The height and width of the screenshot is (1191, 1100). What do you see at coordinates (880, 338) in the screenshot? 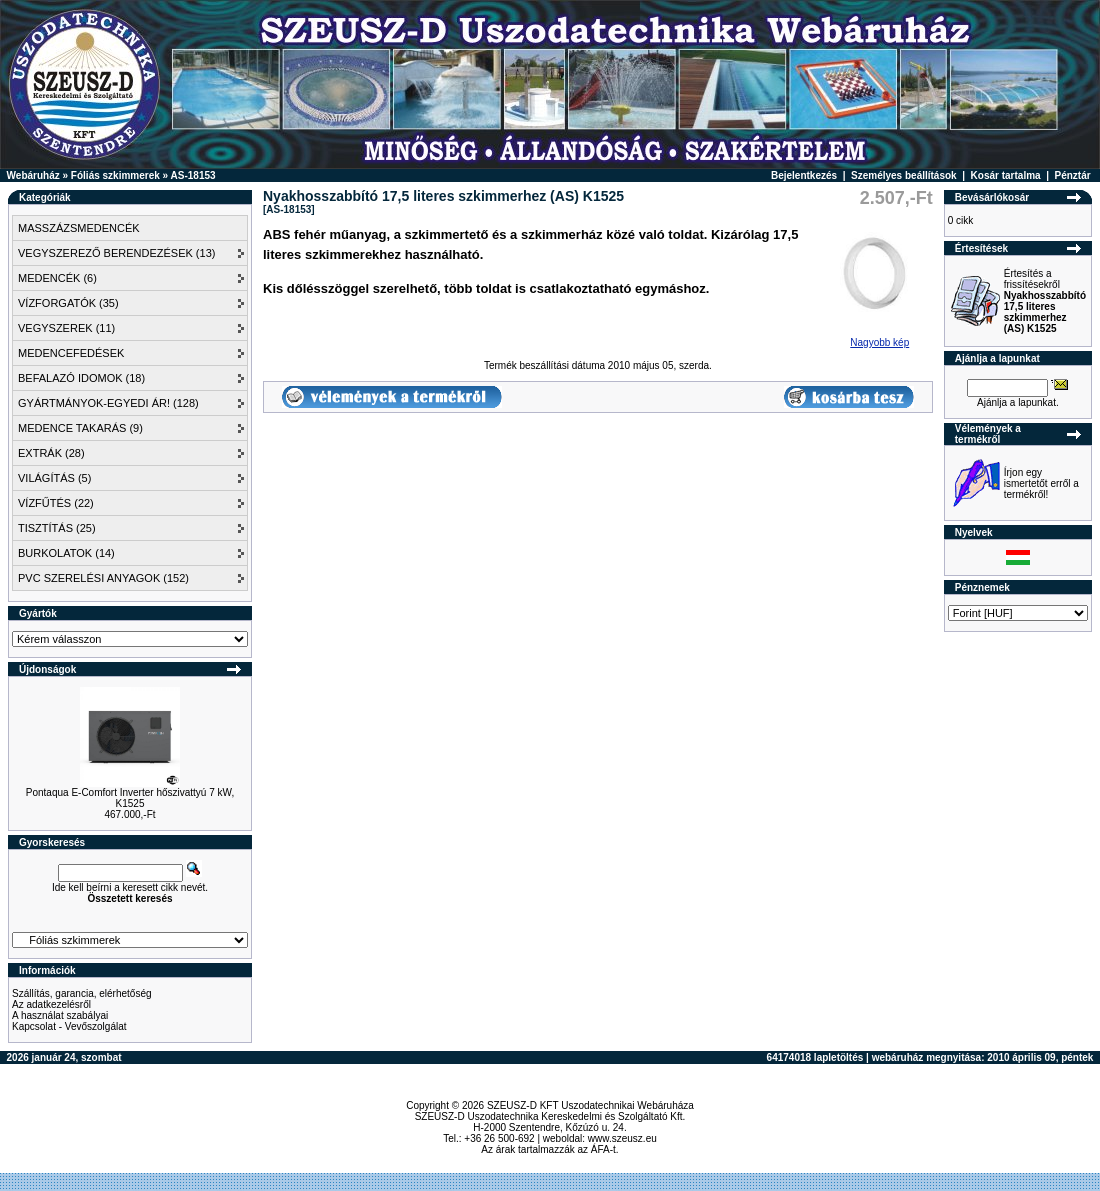
I see `Nagyobb kép` at bounding box center [880, 338].